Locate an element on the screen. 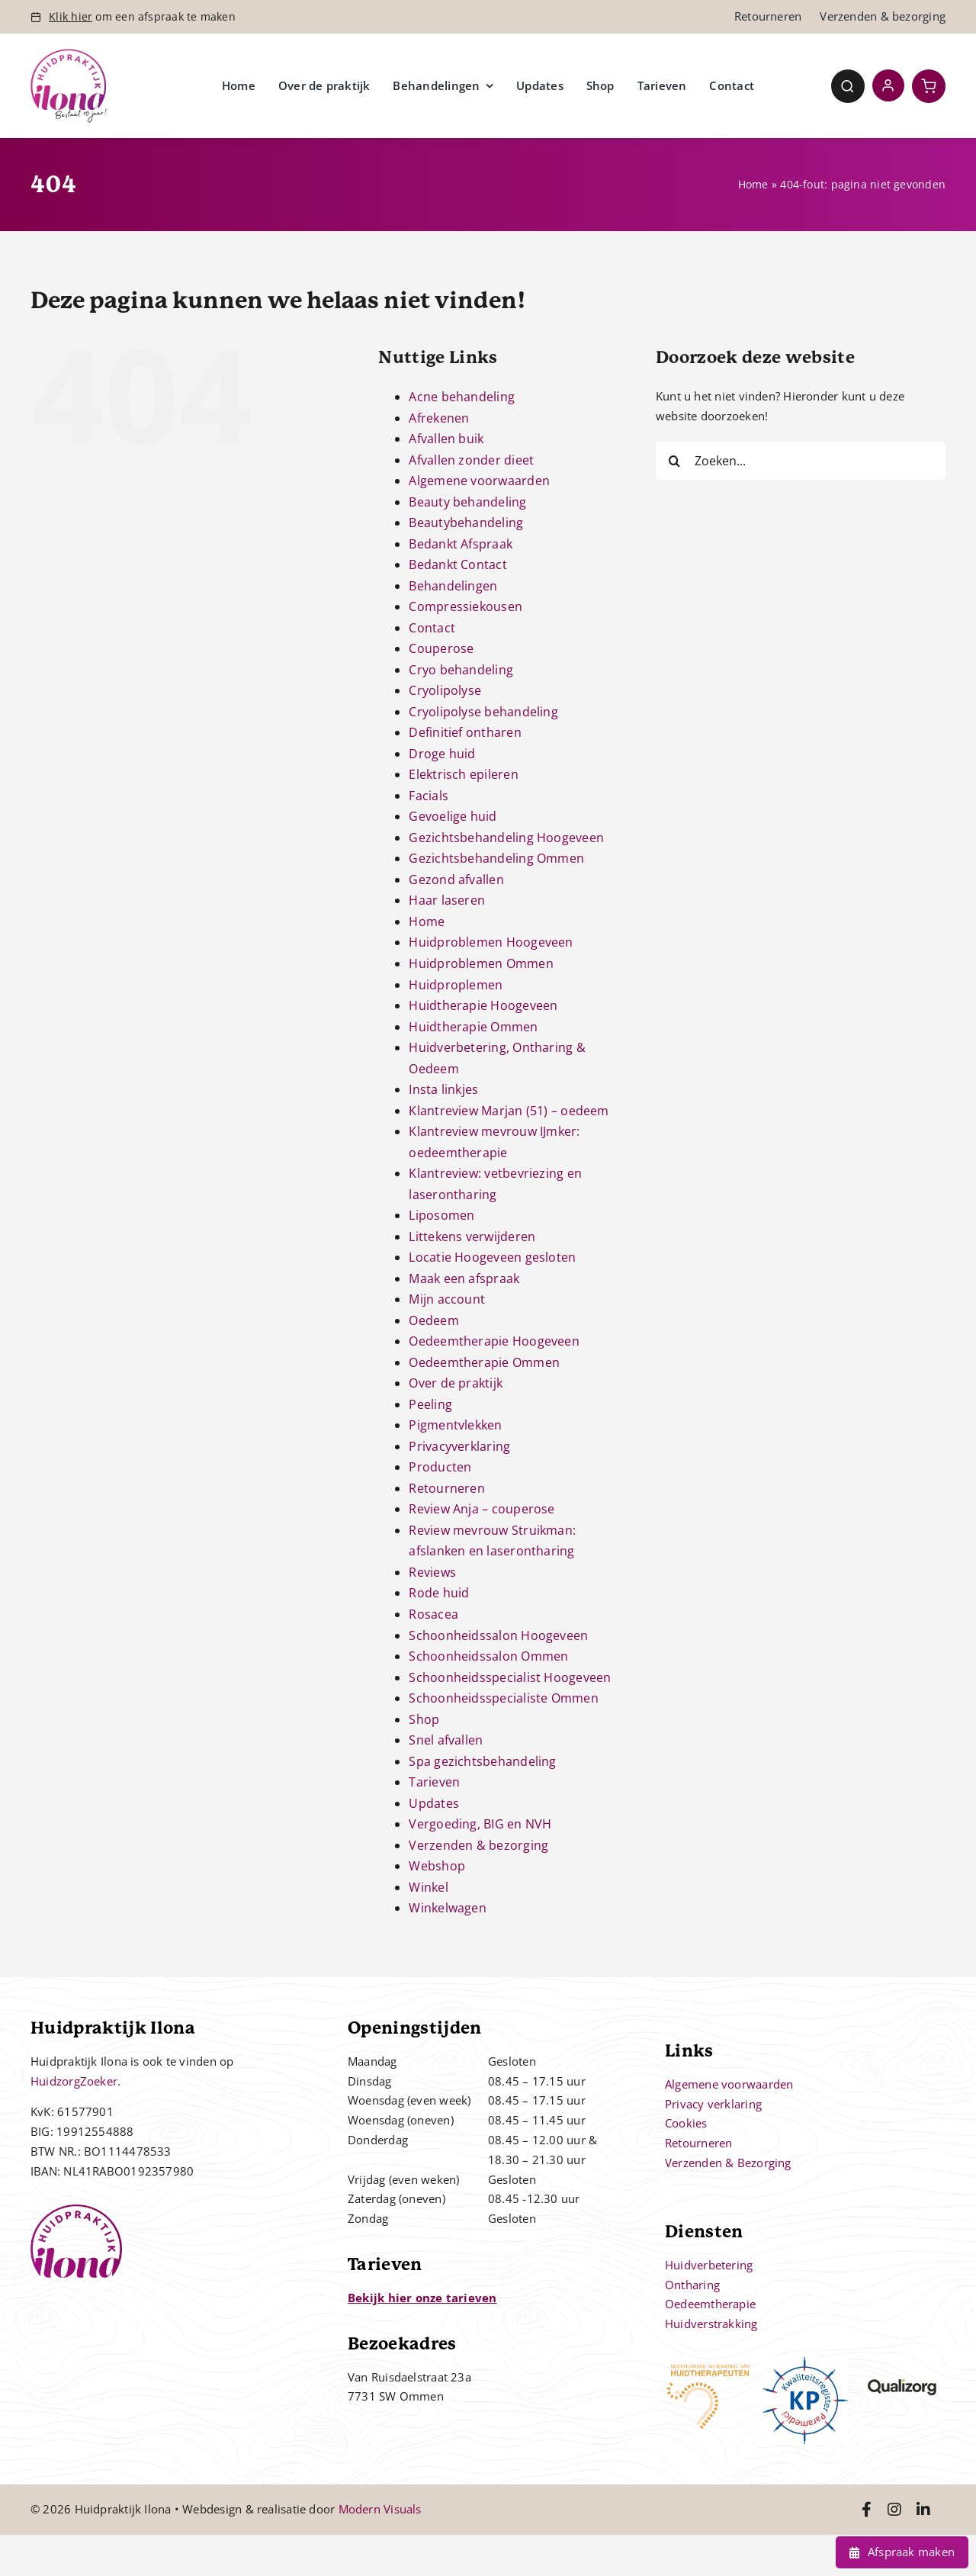 The width and height of the screenshot is (976, 2576). Privacyverklaring is located at coordinates (459, 1446).